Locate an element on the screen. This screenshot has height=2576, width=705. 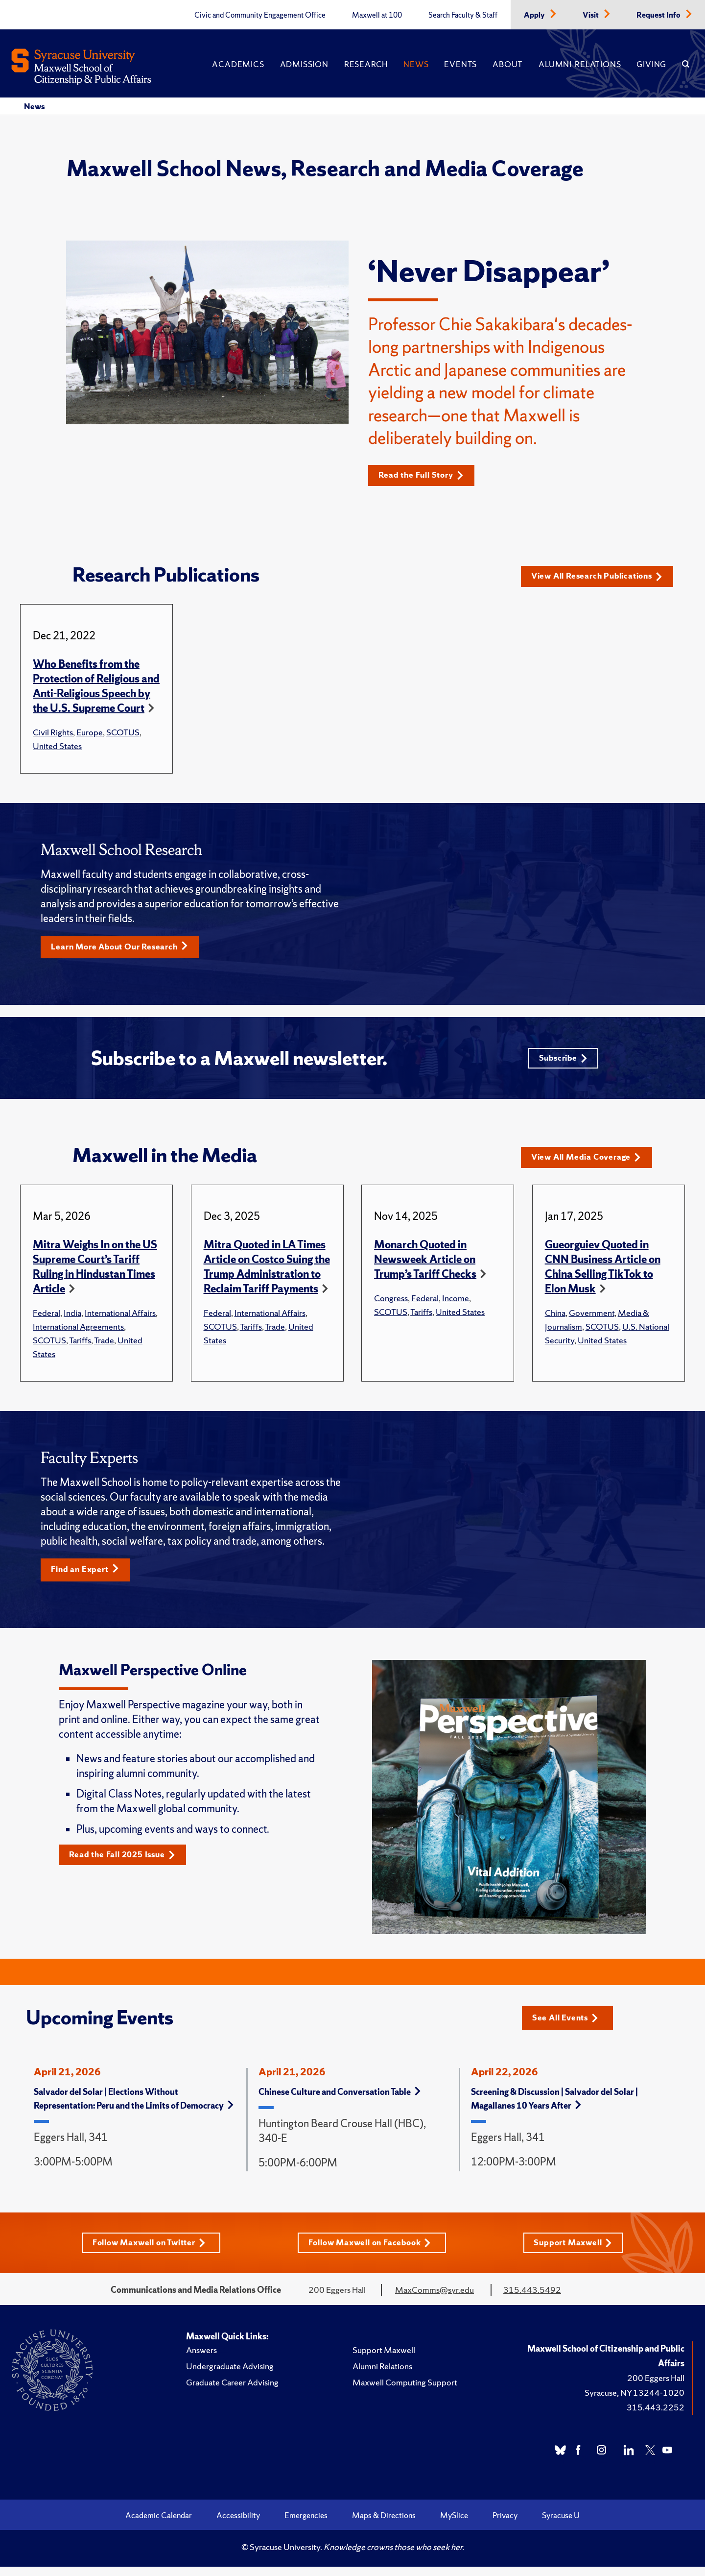
Admission is located at coordinates (304, 64).